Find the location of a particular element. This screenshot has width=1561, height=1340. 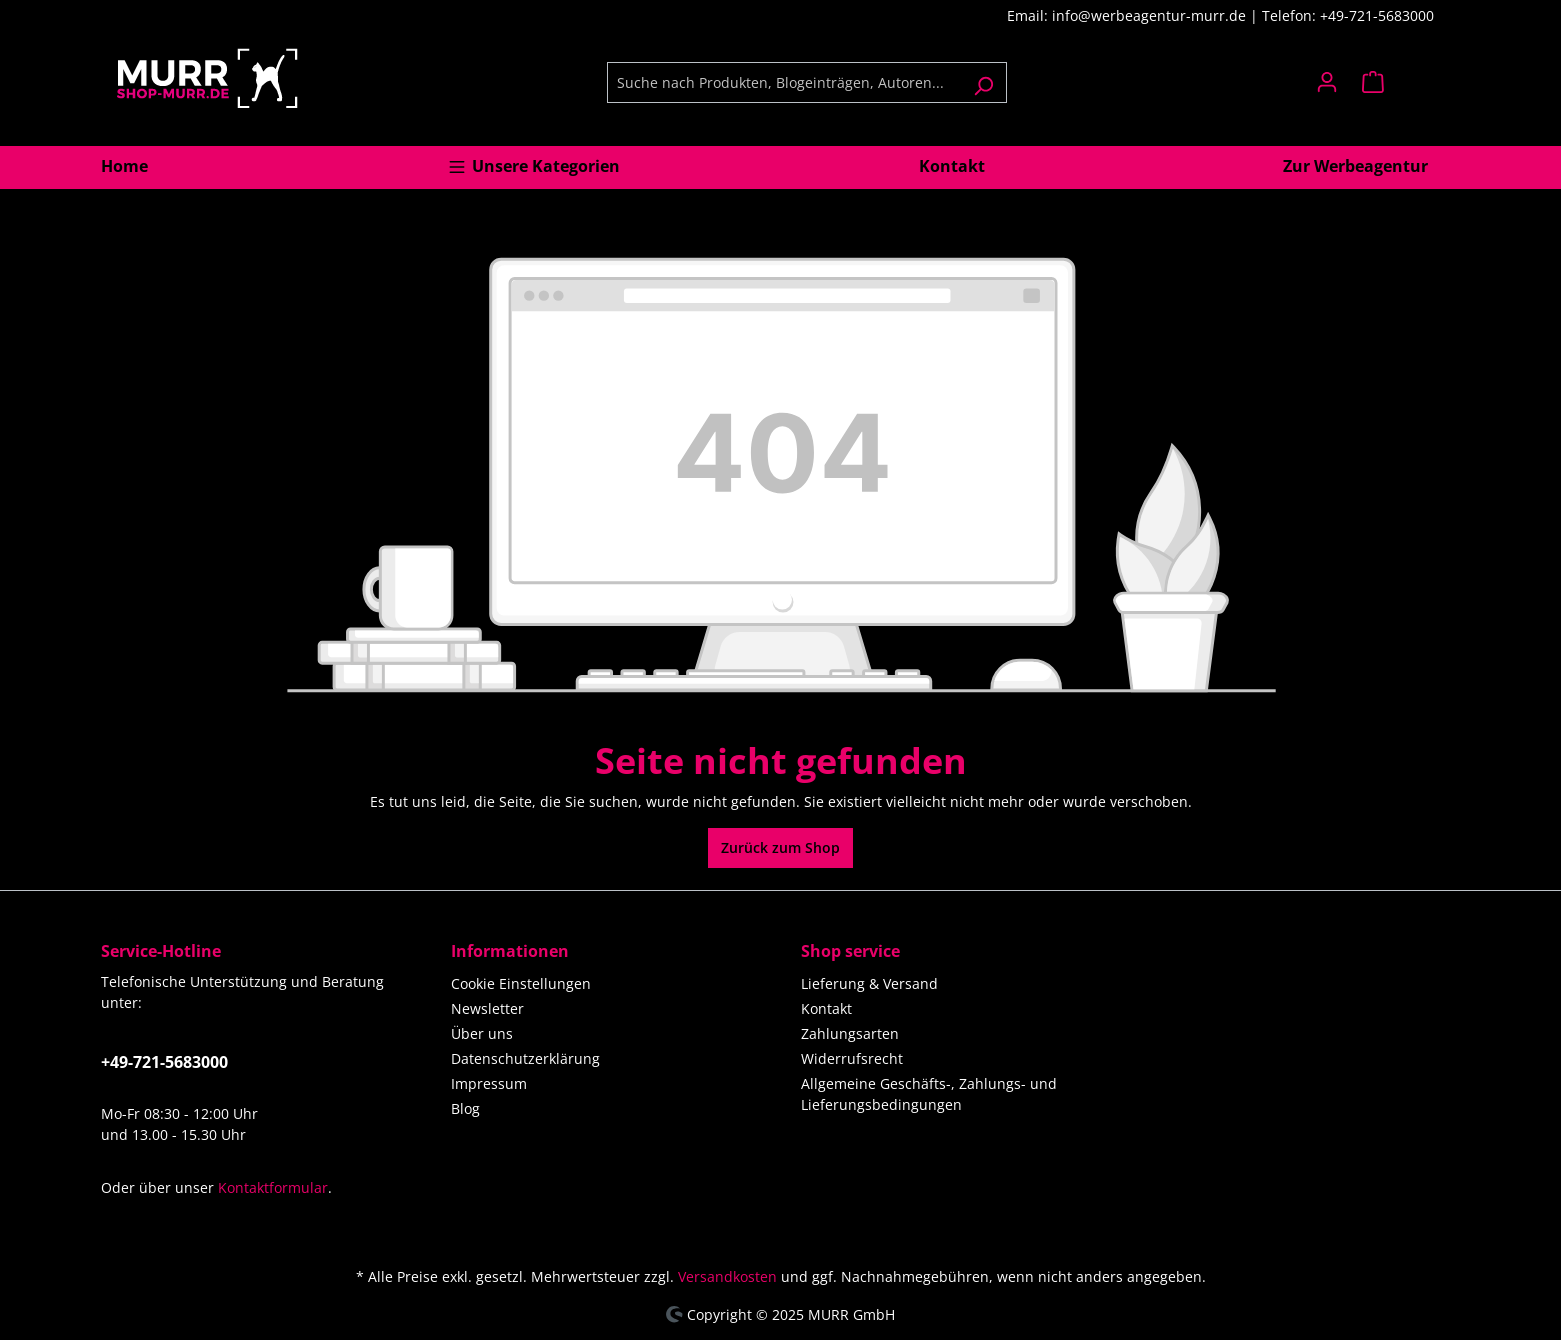

Widerrufsrecht is located at coordinates (852, 1058).